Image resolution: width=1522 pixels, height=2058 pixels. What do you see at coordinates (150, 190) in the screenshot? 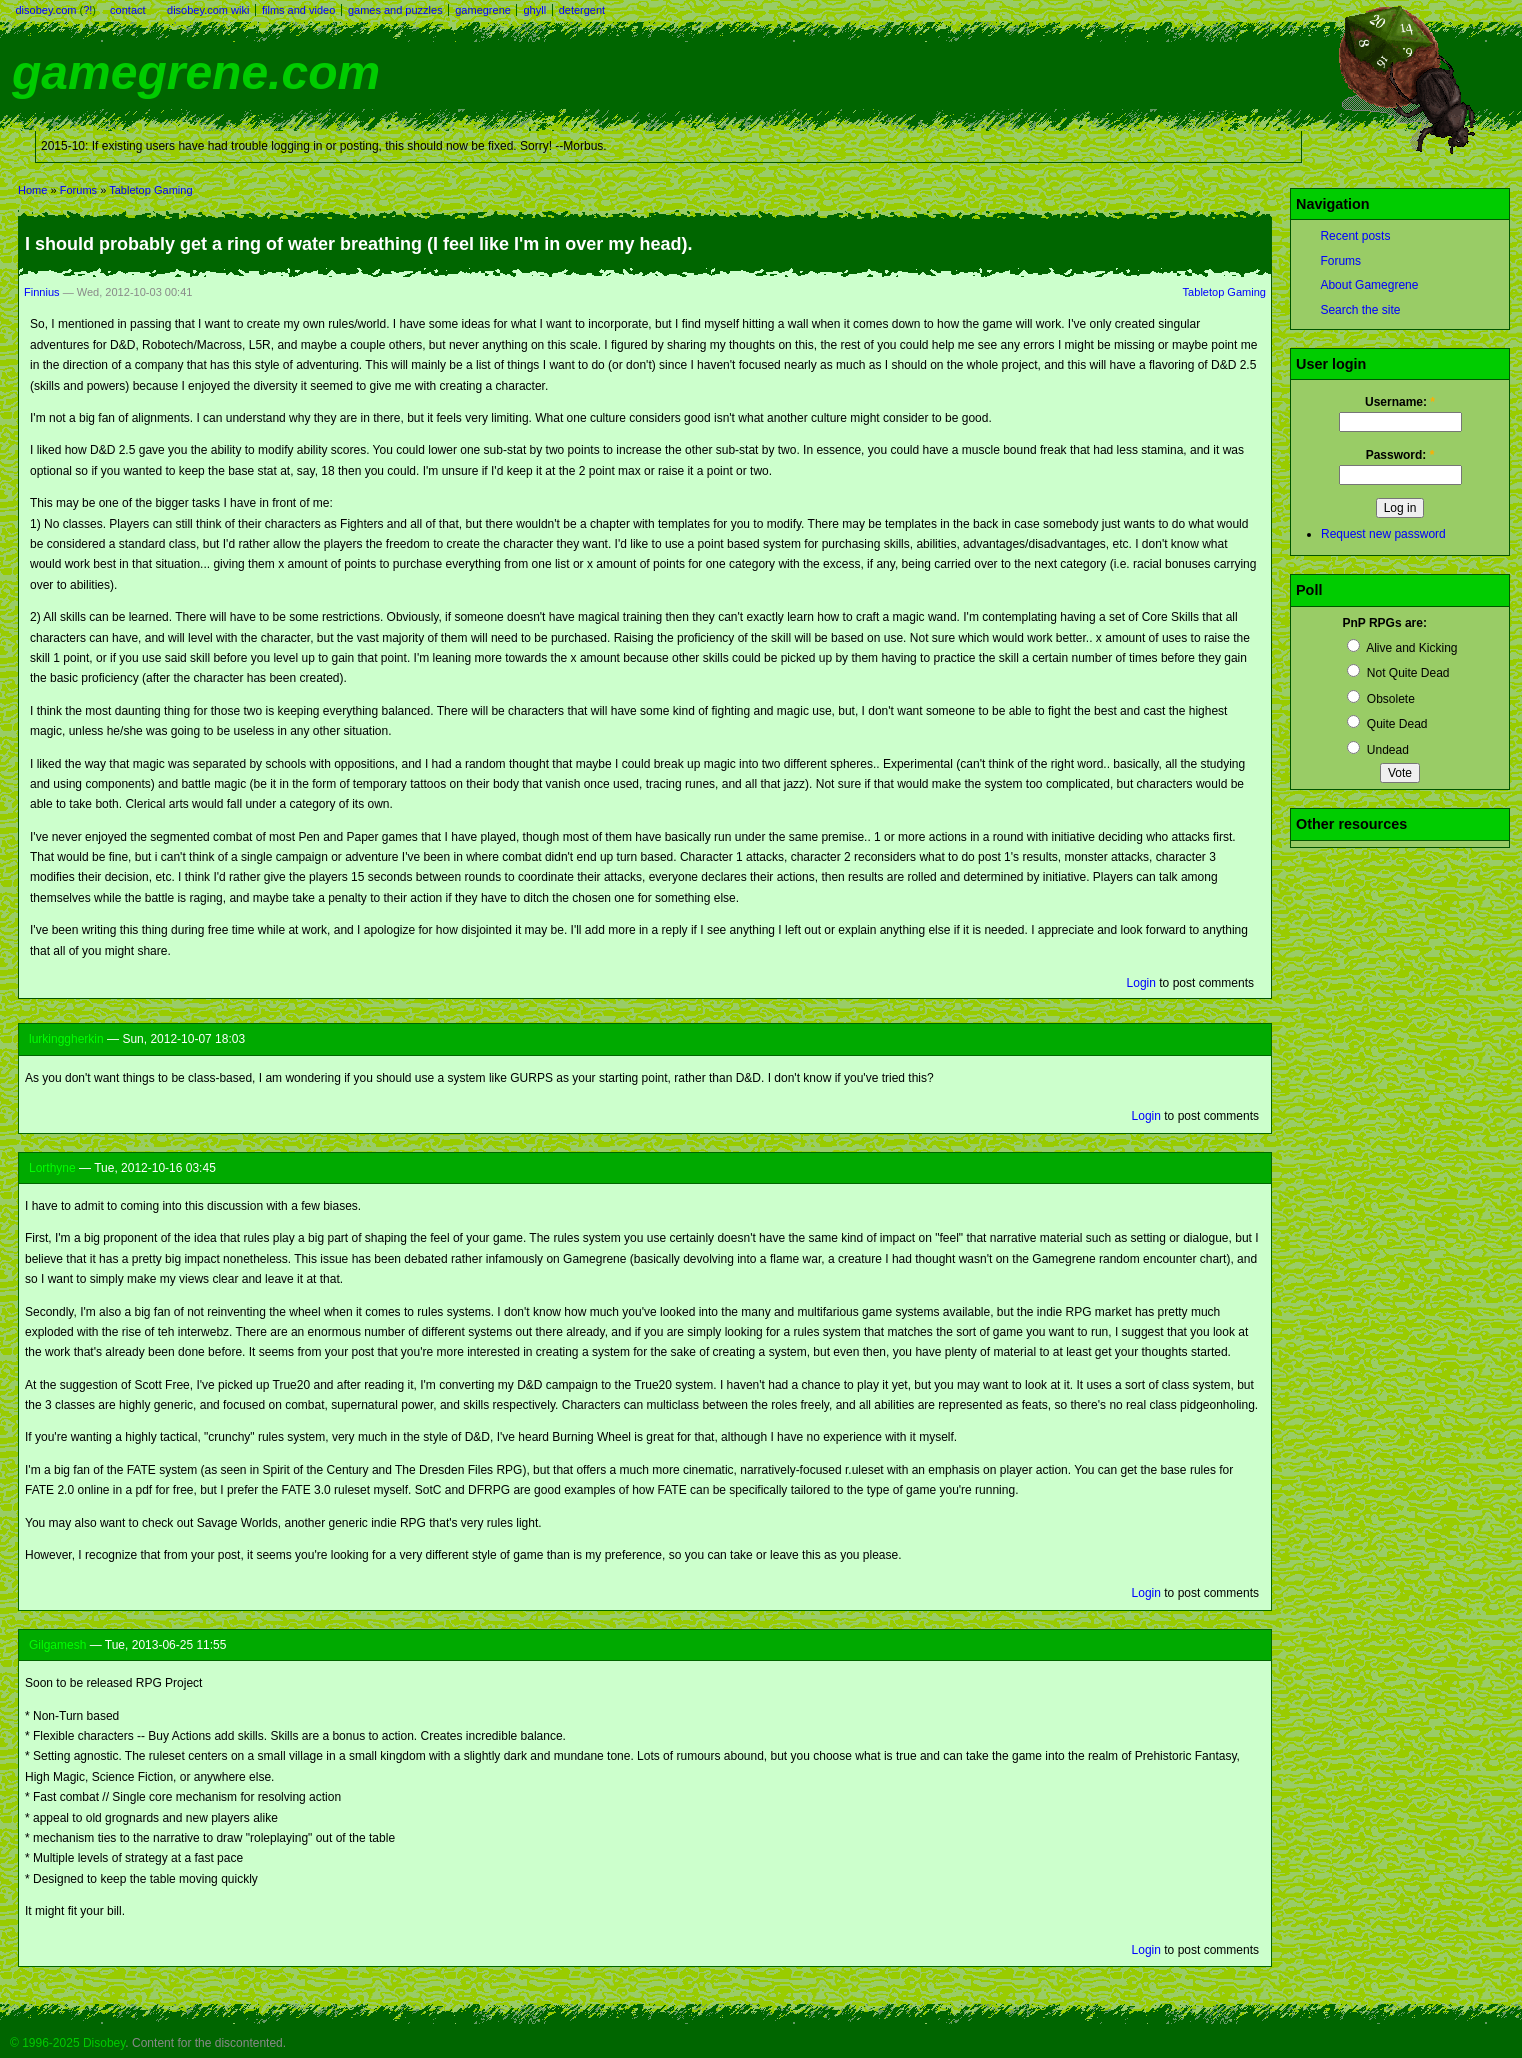
I see `Tabletop Gaming` at bounding box center [150, 190].